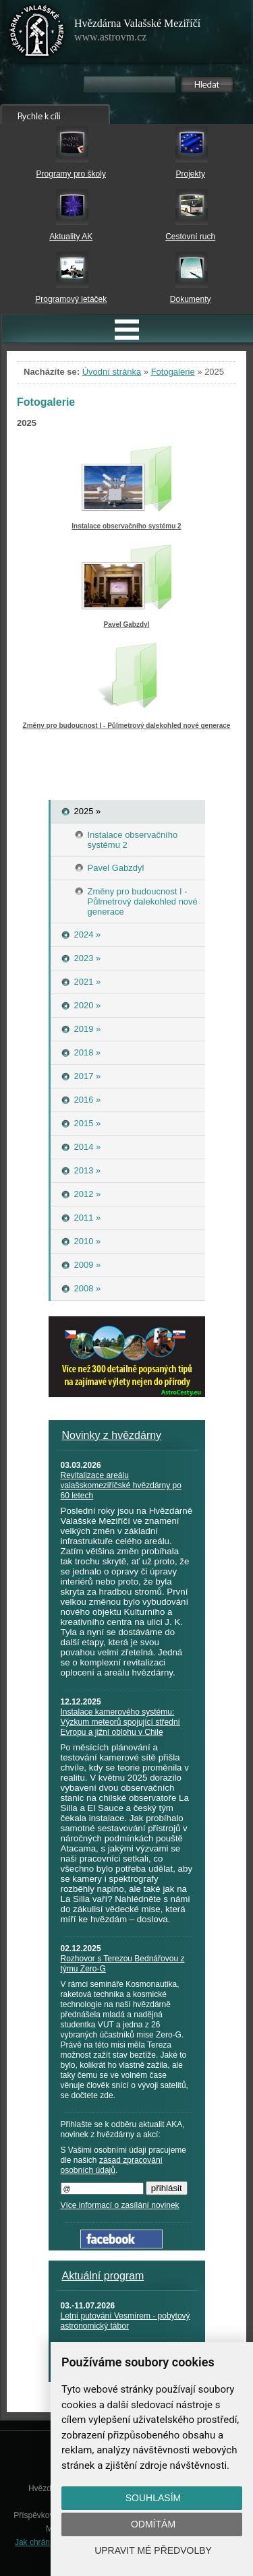 This screenshot has height=2576, width=253. What do you see at coordinates (120, 2205) in the screenshot?
I see `Více informací o zasílání novinek` at bounding box center [120, 2205].